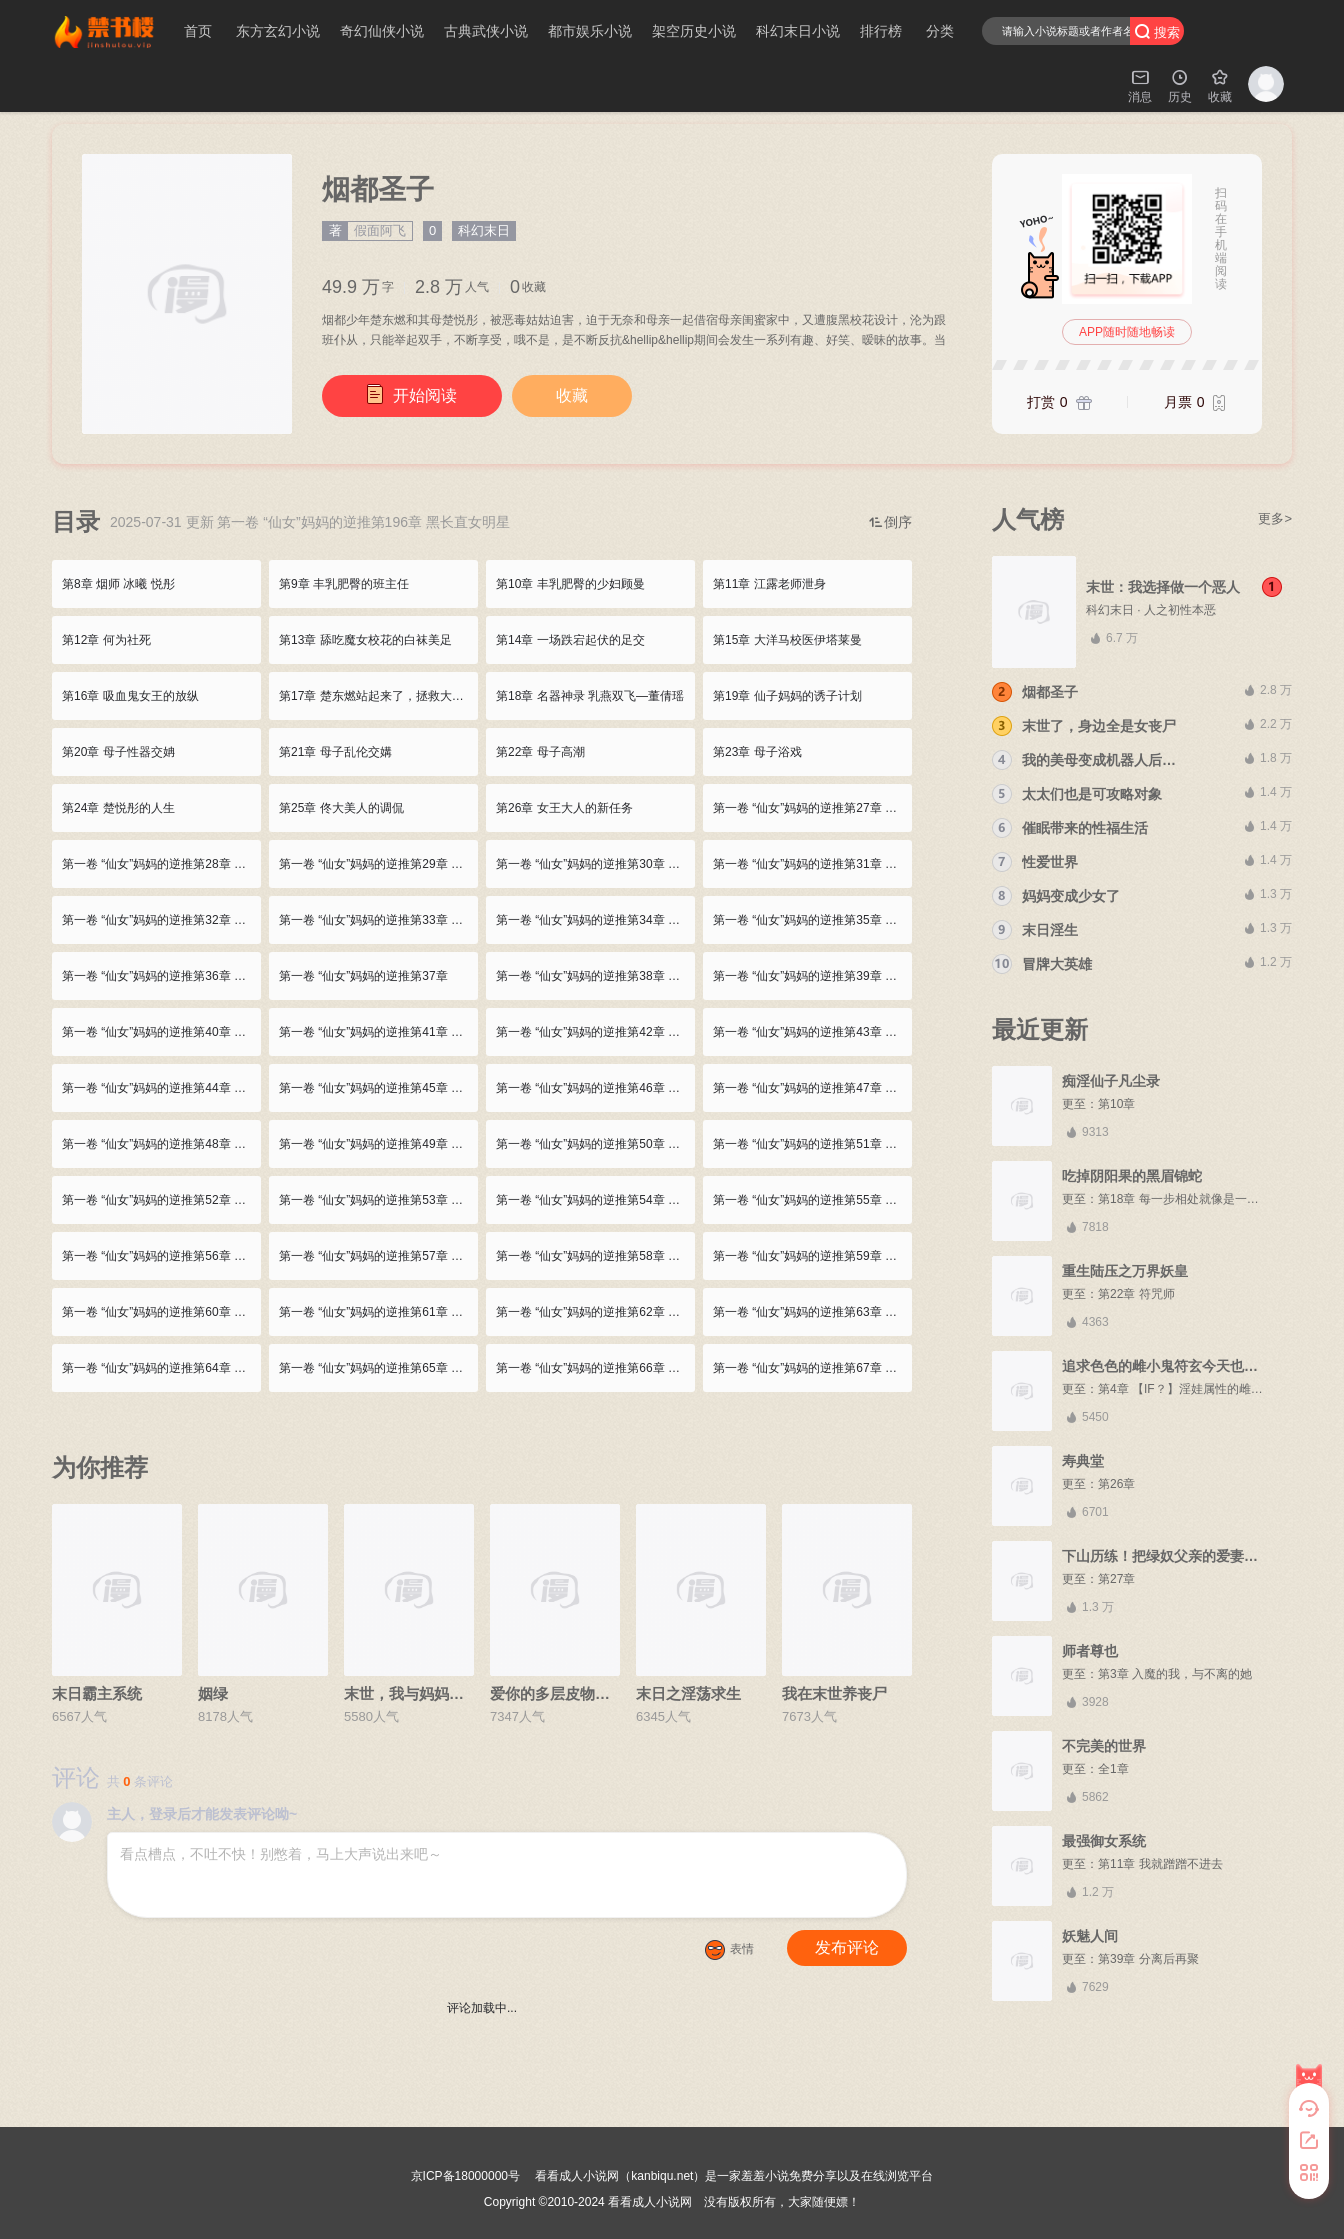  I want to click on 第一卷 “仙女”妈妈的逆推第65章 母子再度媾合, so click(378, 1368).